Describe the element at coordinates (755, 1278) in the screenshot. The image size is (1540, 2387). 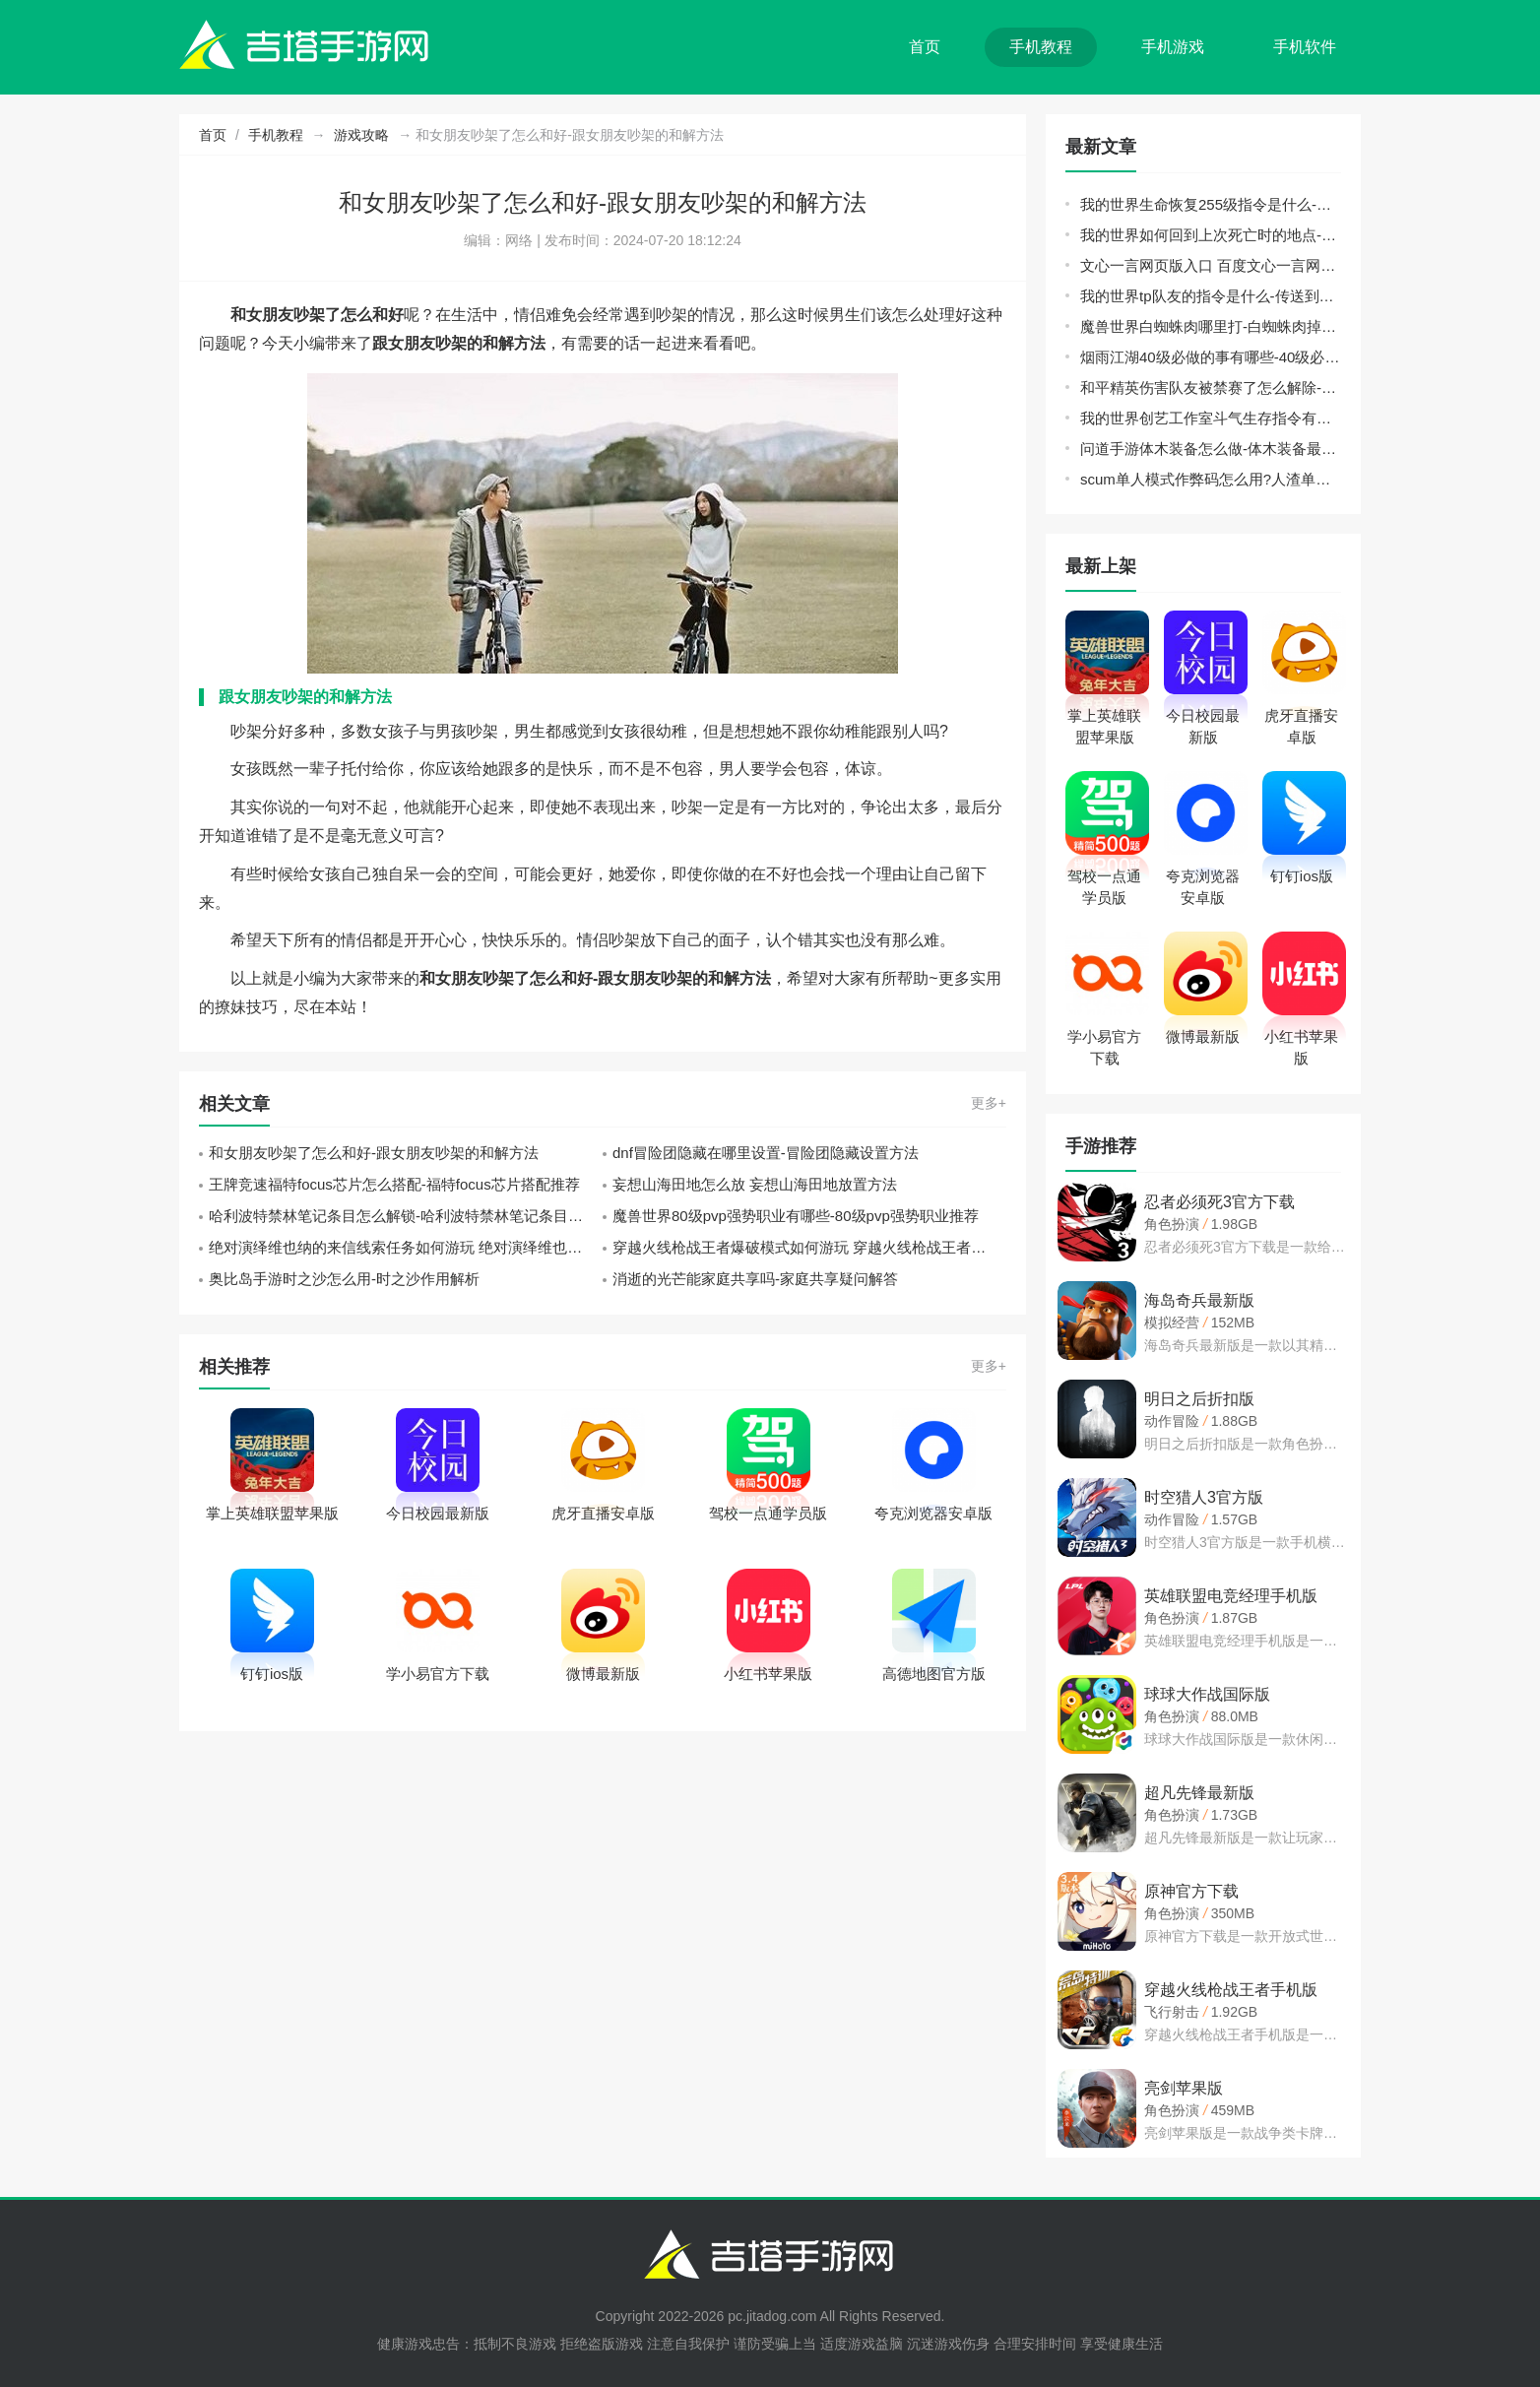
I see `消逝的光芒能家庭共享吗-家庭共享疑问解答` at that location.